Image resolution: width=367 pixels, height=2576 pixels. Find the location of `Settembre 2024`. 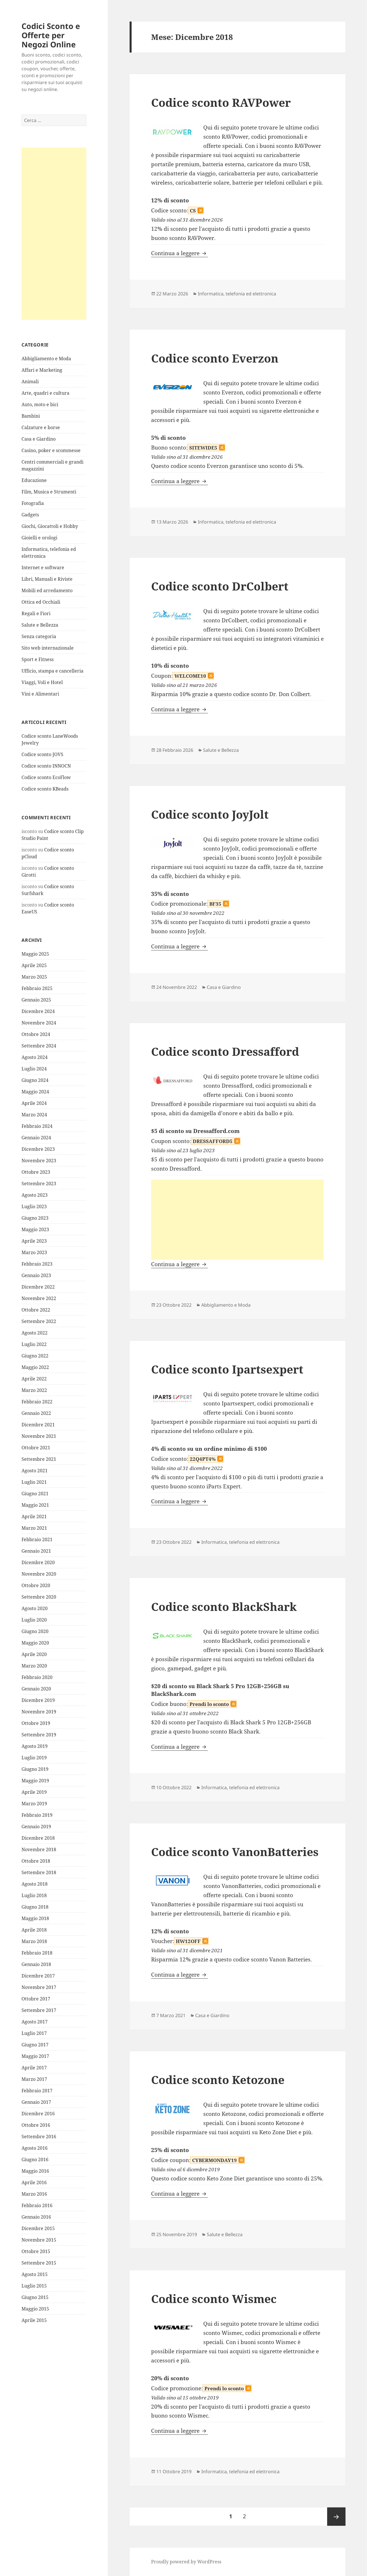

Settembre 2024 is located at coordinates (39, 1046).